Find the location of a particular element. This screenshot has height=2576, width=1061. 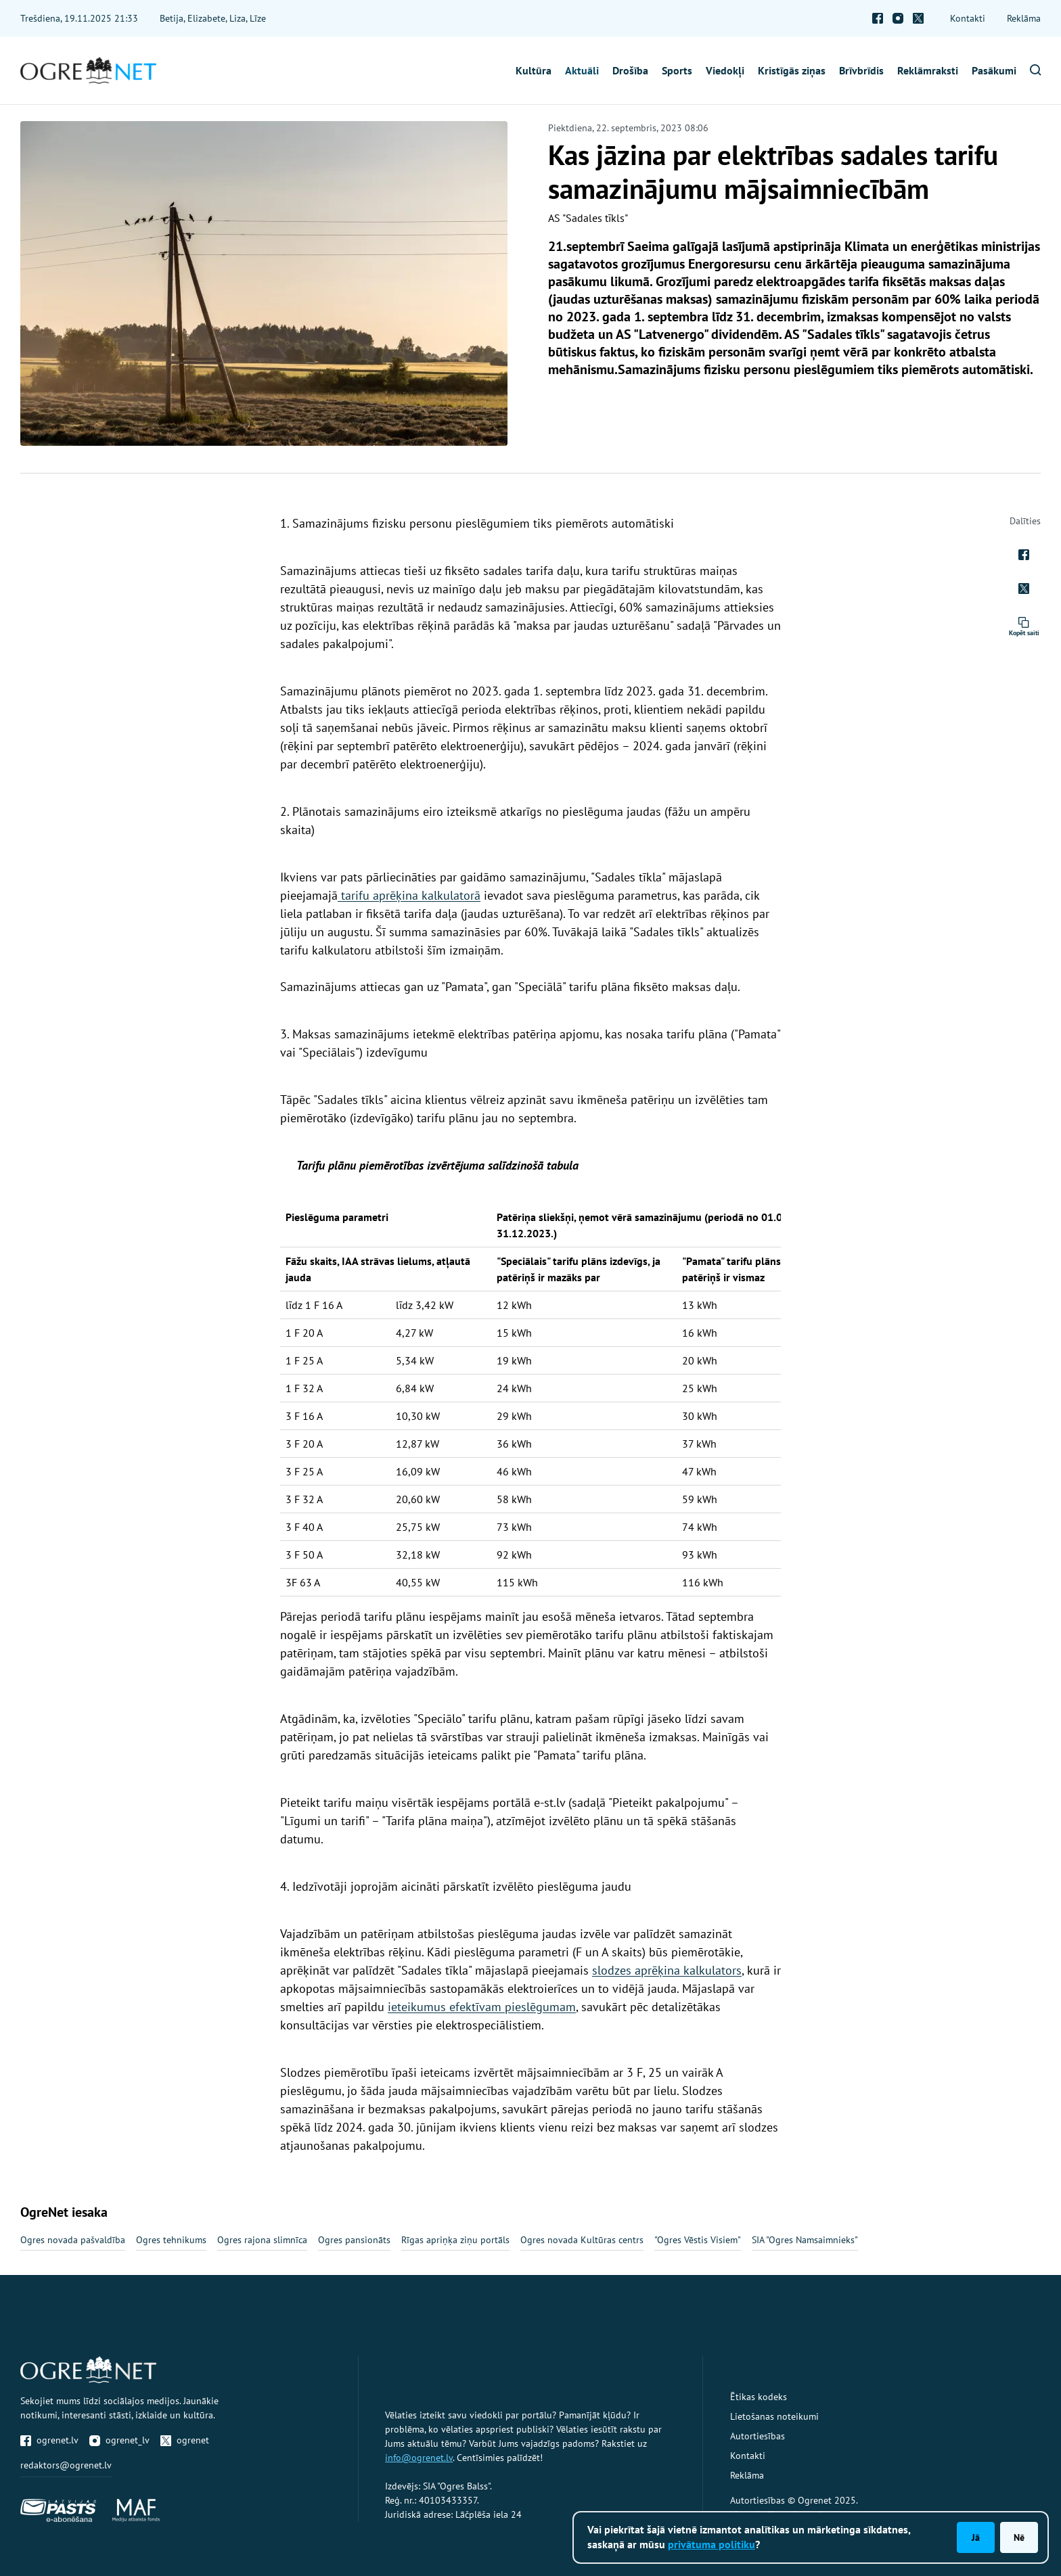

Ogres pansionāts is located at coordinates (354, 2240).